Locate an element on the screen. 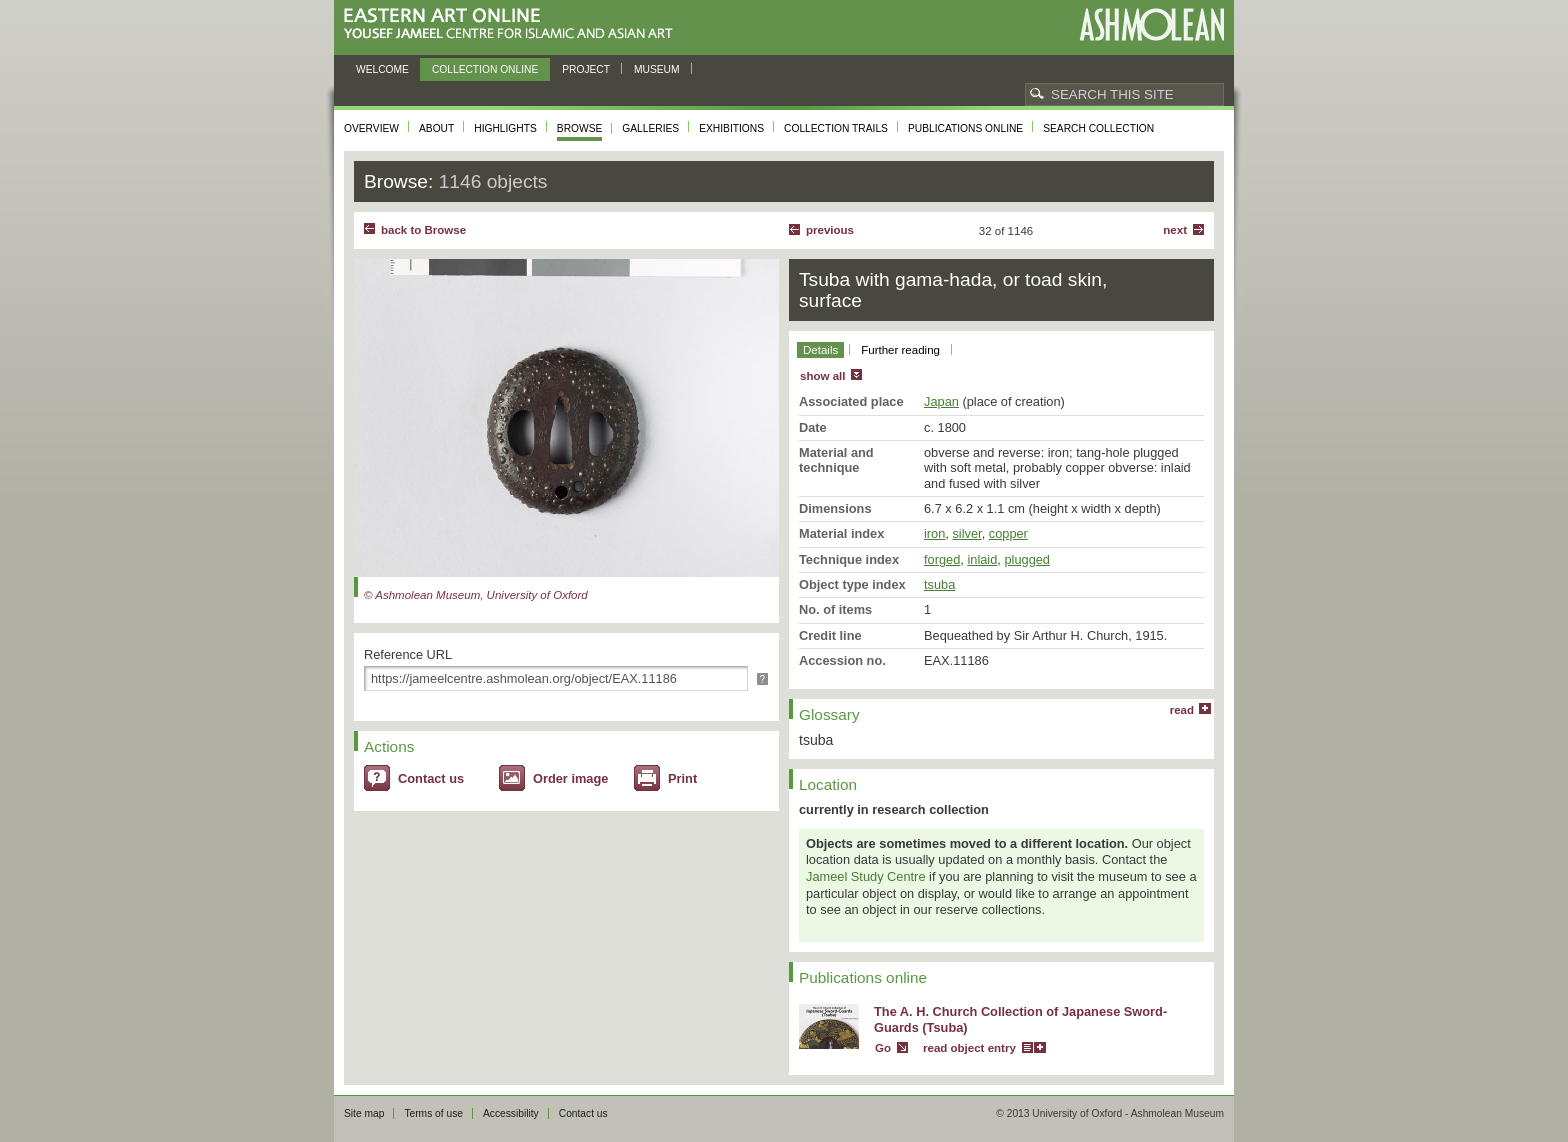  silver is located at coordinates (966, 533).